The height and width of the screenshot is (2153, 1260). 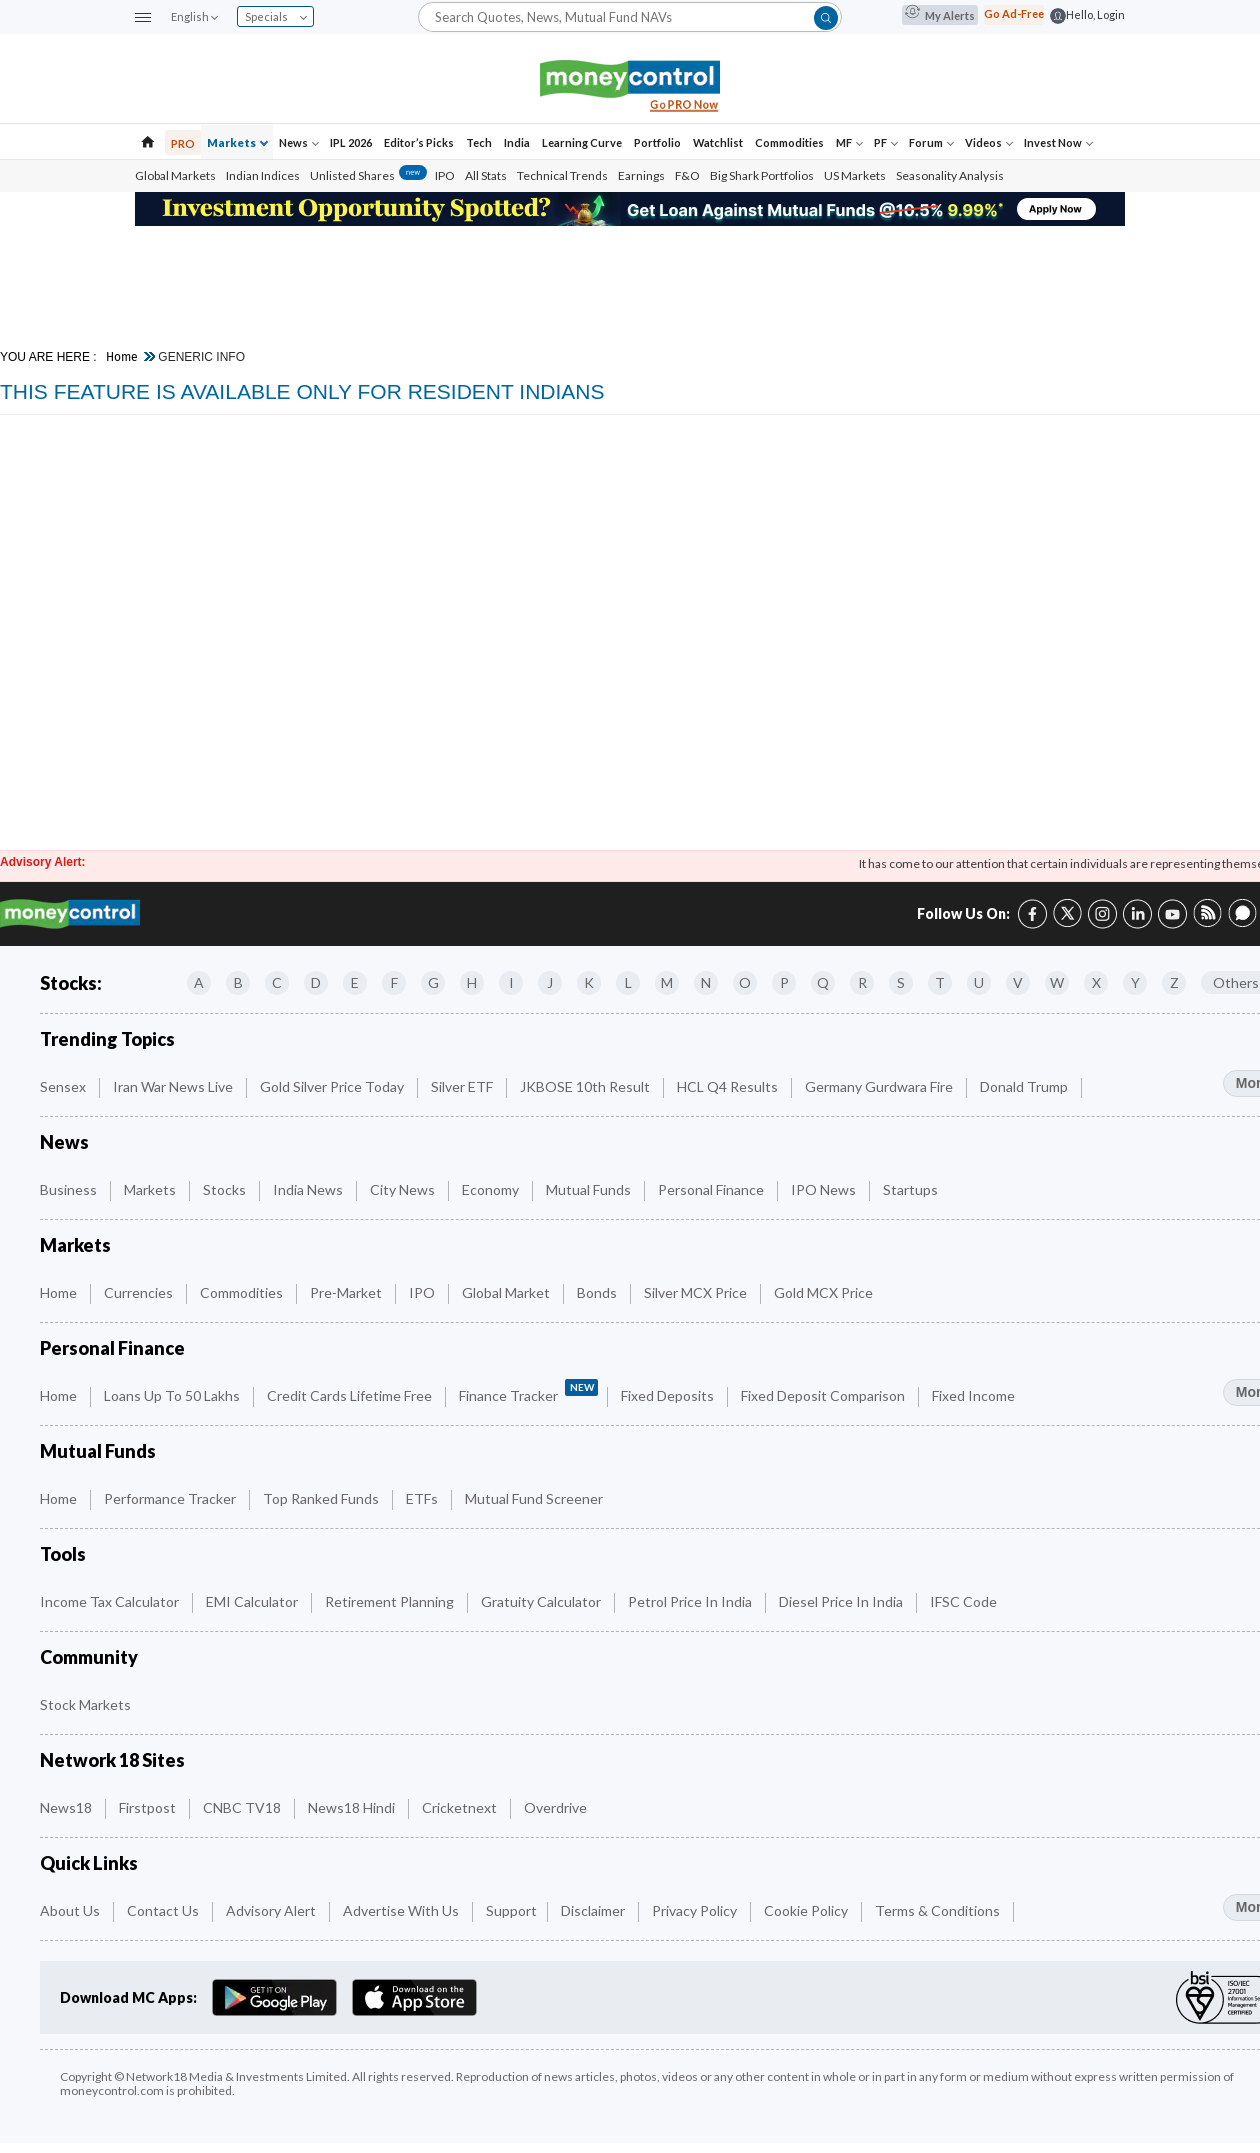 I want to click on Global Market, so click(x=507, y=1292).